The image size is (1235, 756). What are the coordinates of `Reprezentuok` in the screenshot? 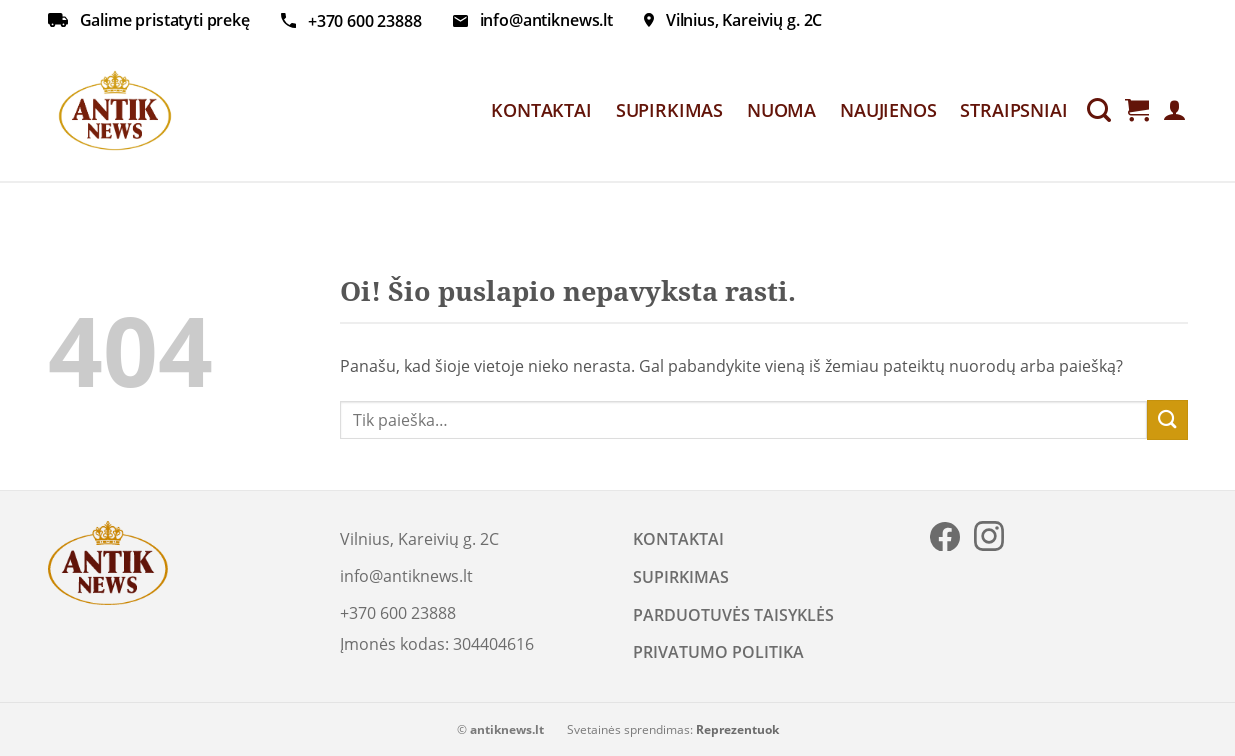 It's located at (737, 729).